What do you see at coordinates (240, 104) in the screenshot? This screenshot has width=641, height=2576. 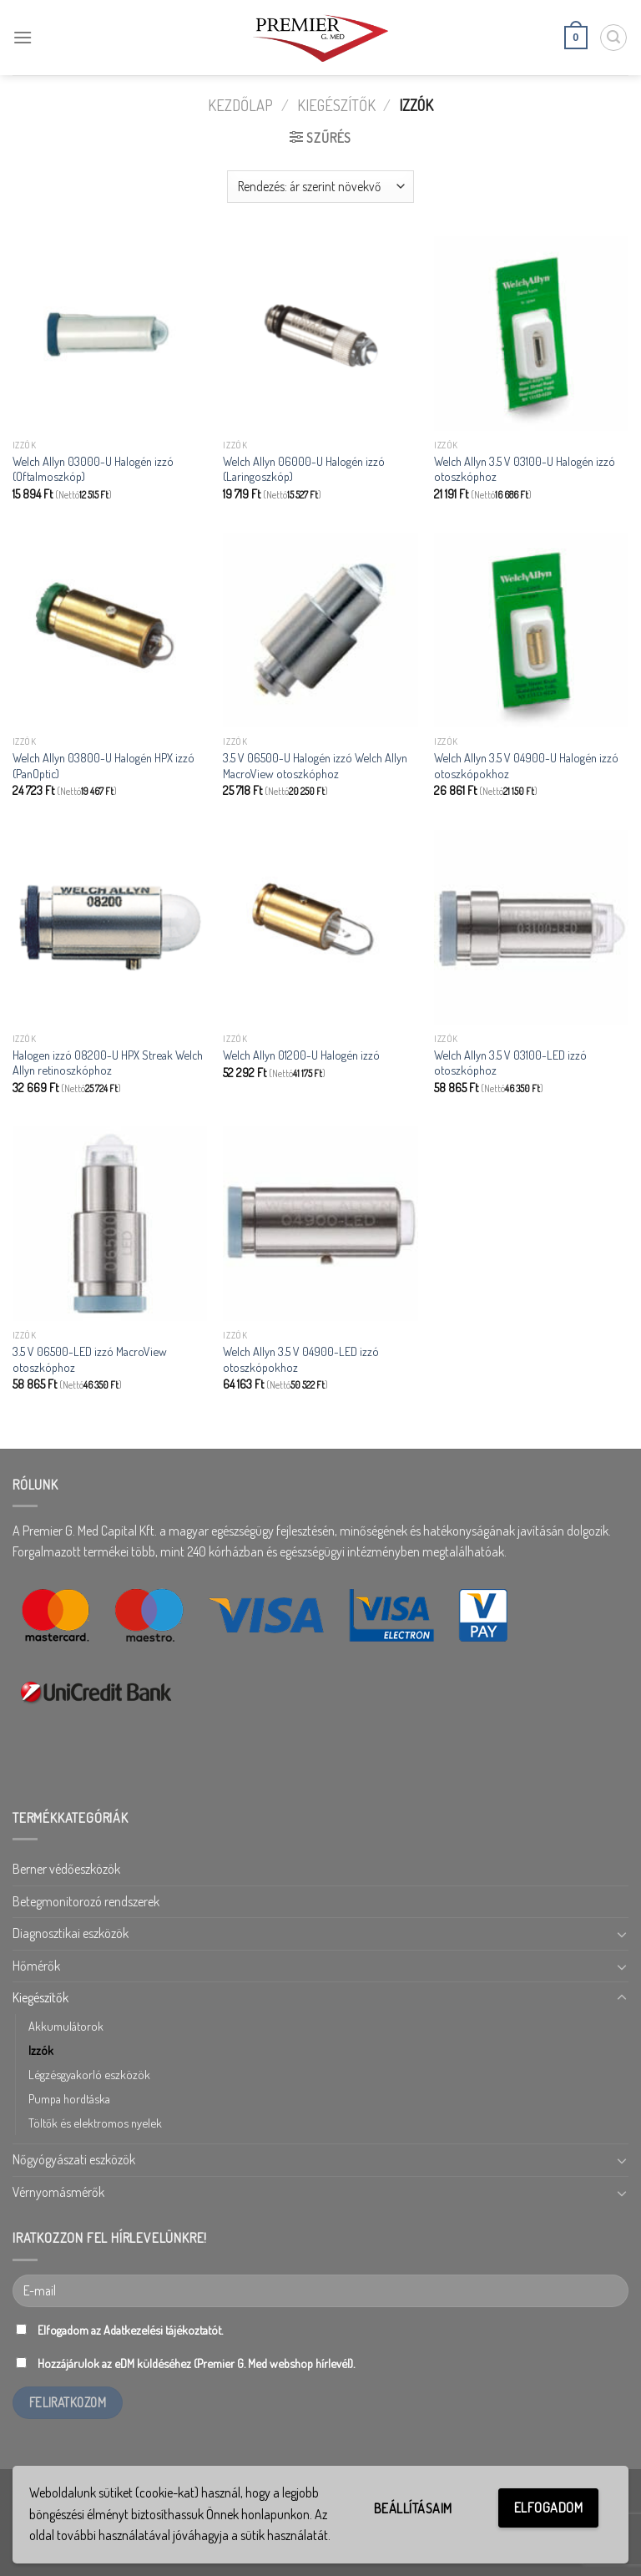 I see `Kezdőlap` at bounding box center [240, 104].